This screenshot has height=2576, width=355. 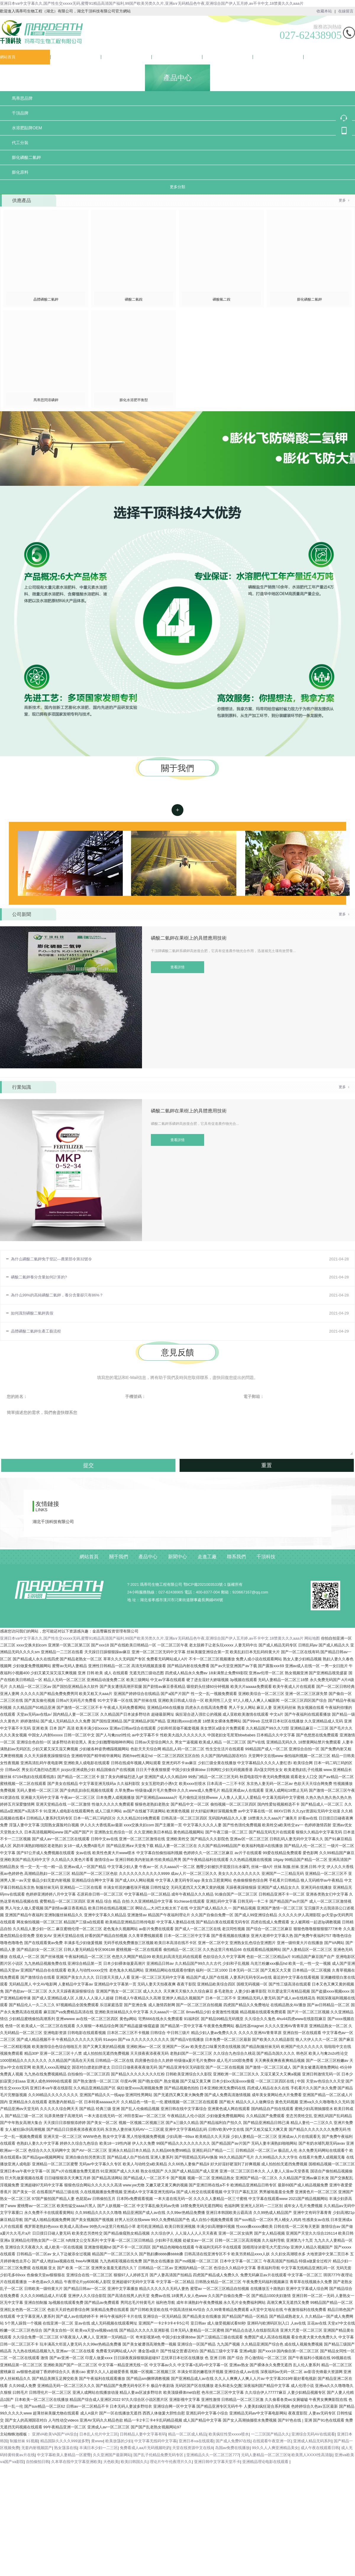 I want to click on 免费看成人aa片无码视频吃奶, so click(x=145, y=2448).